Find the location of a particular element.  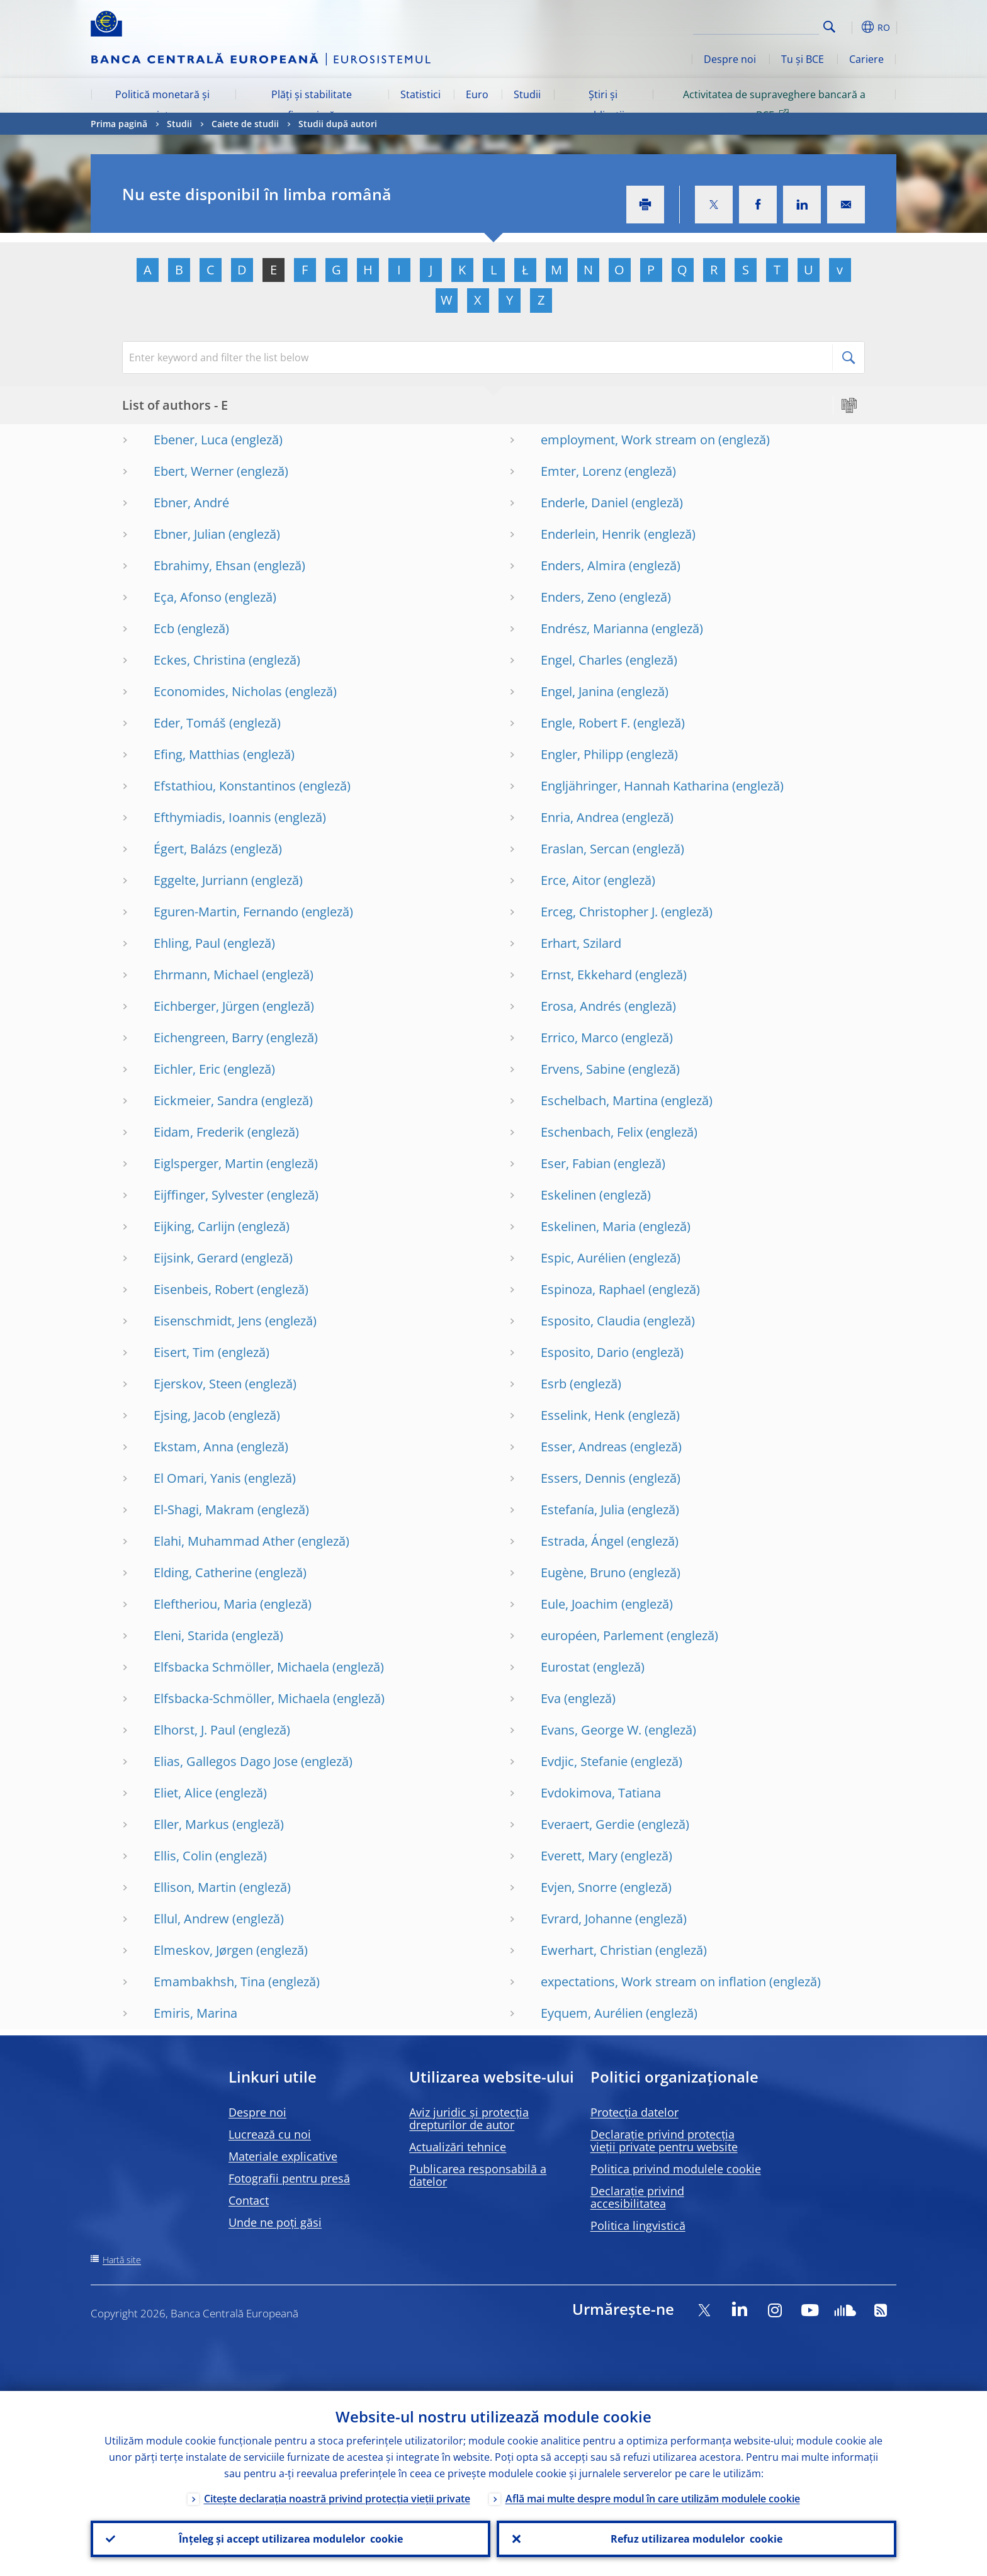

Eskelinen, Maria is located at coordinates (588, 1226).